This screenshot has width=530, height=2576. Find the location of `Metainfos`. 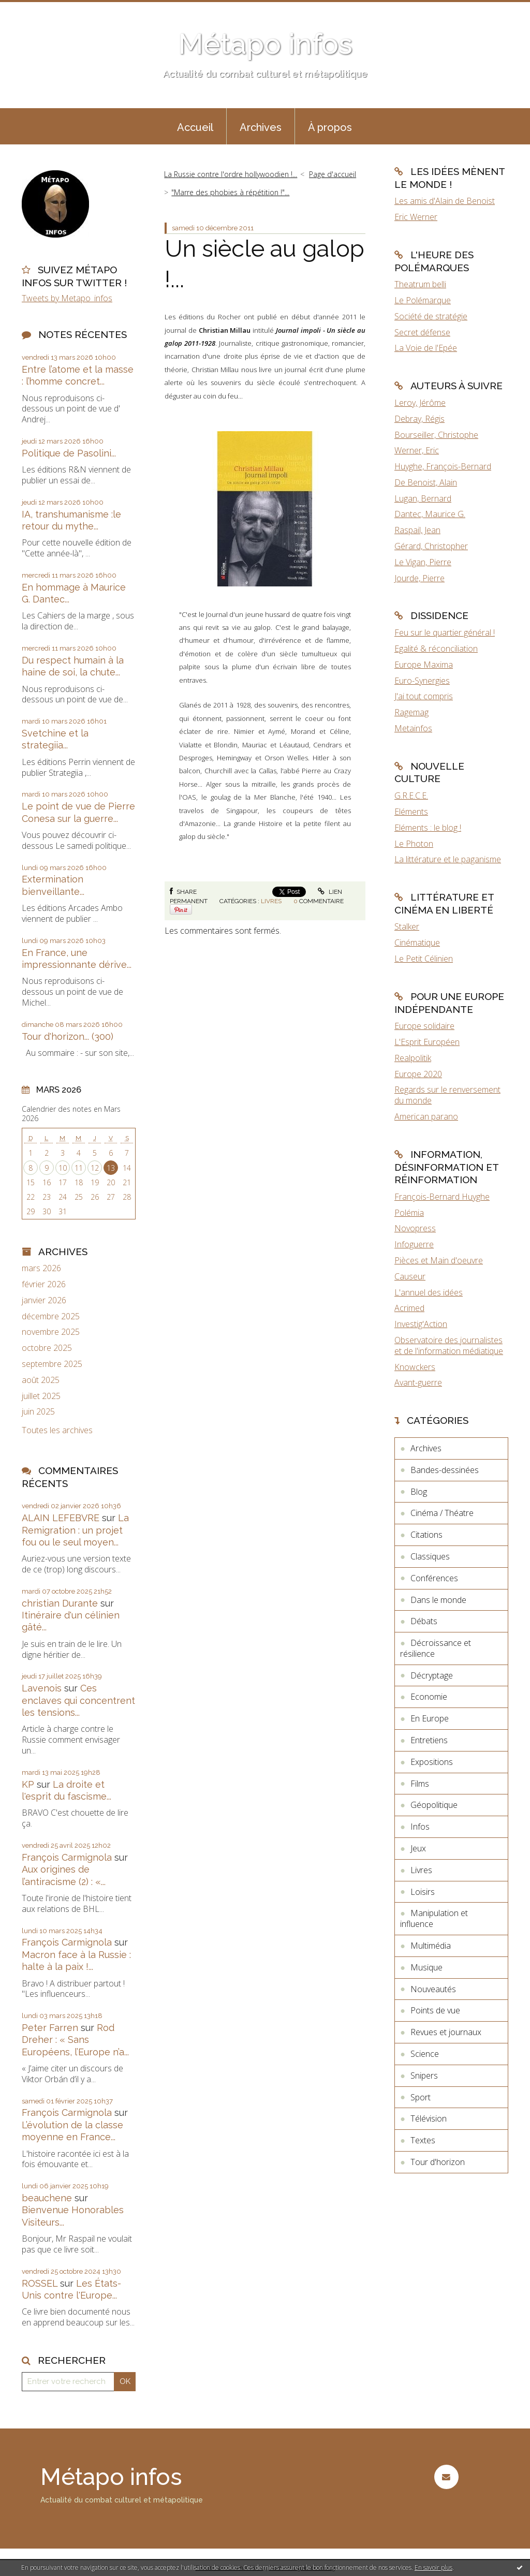

Metainfos is located at coordinates (413, 728).